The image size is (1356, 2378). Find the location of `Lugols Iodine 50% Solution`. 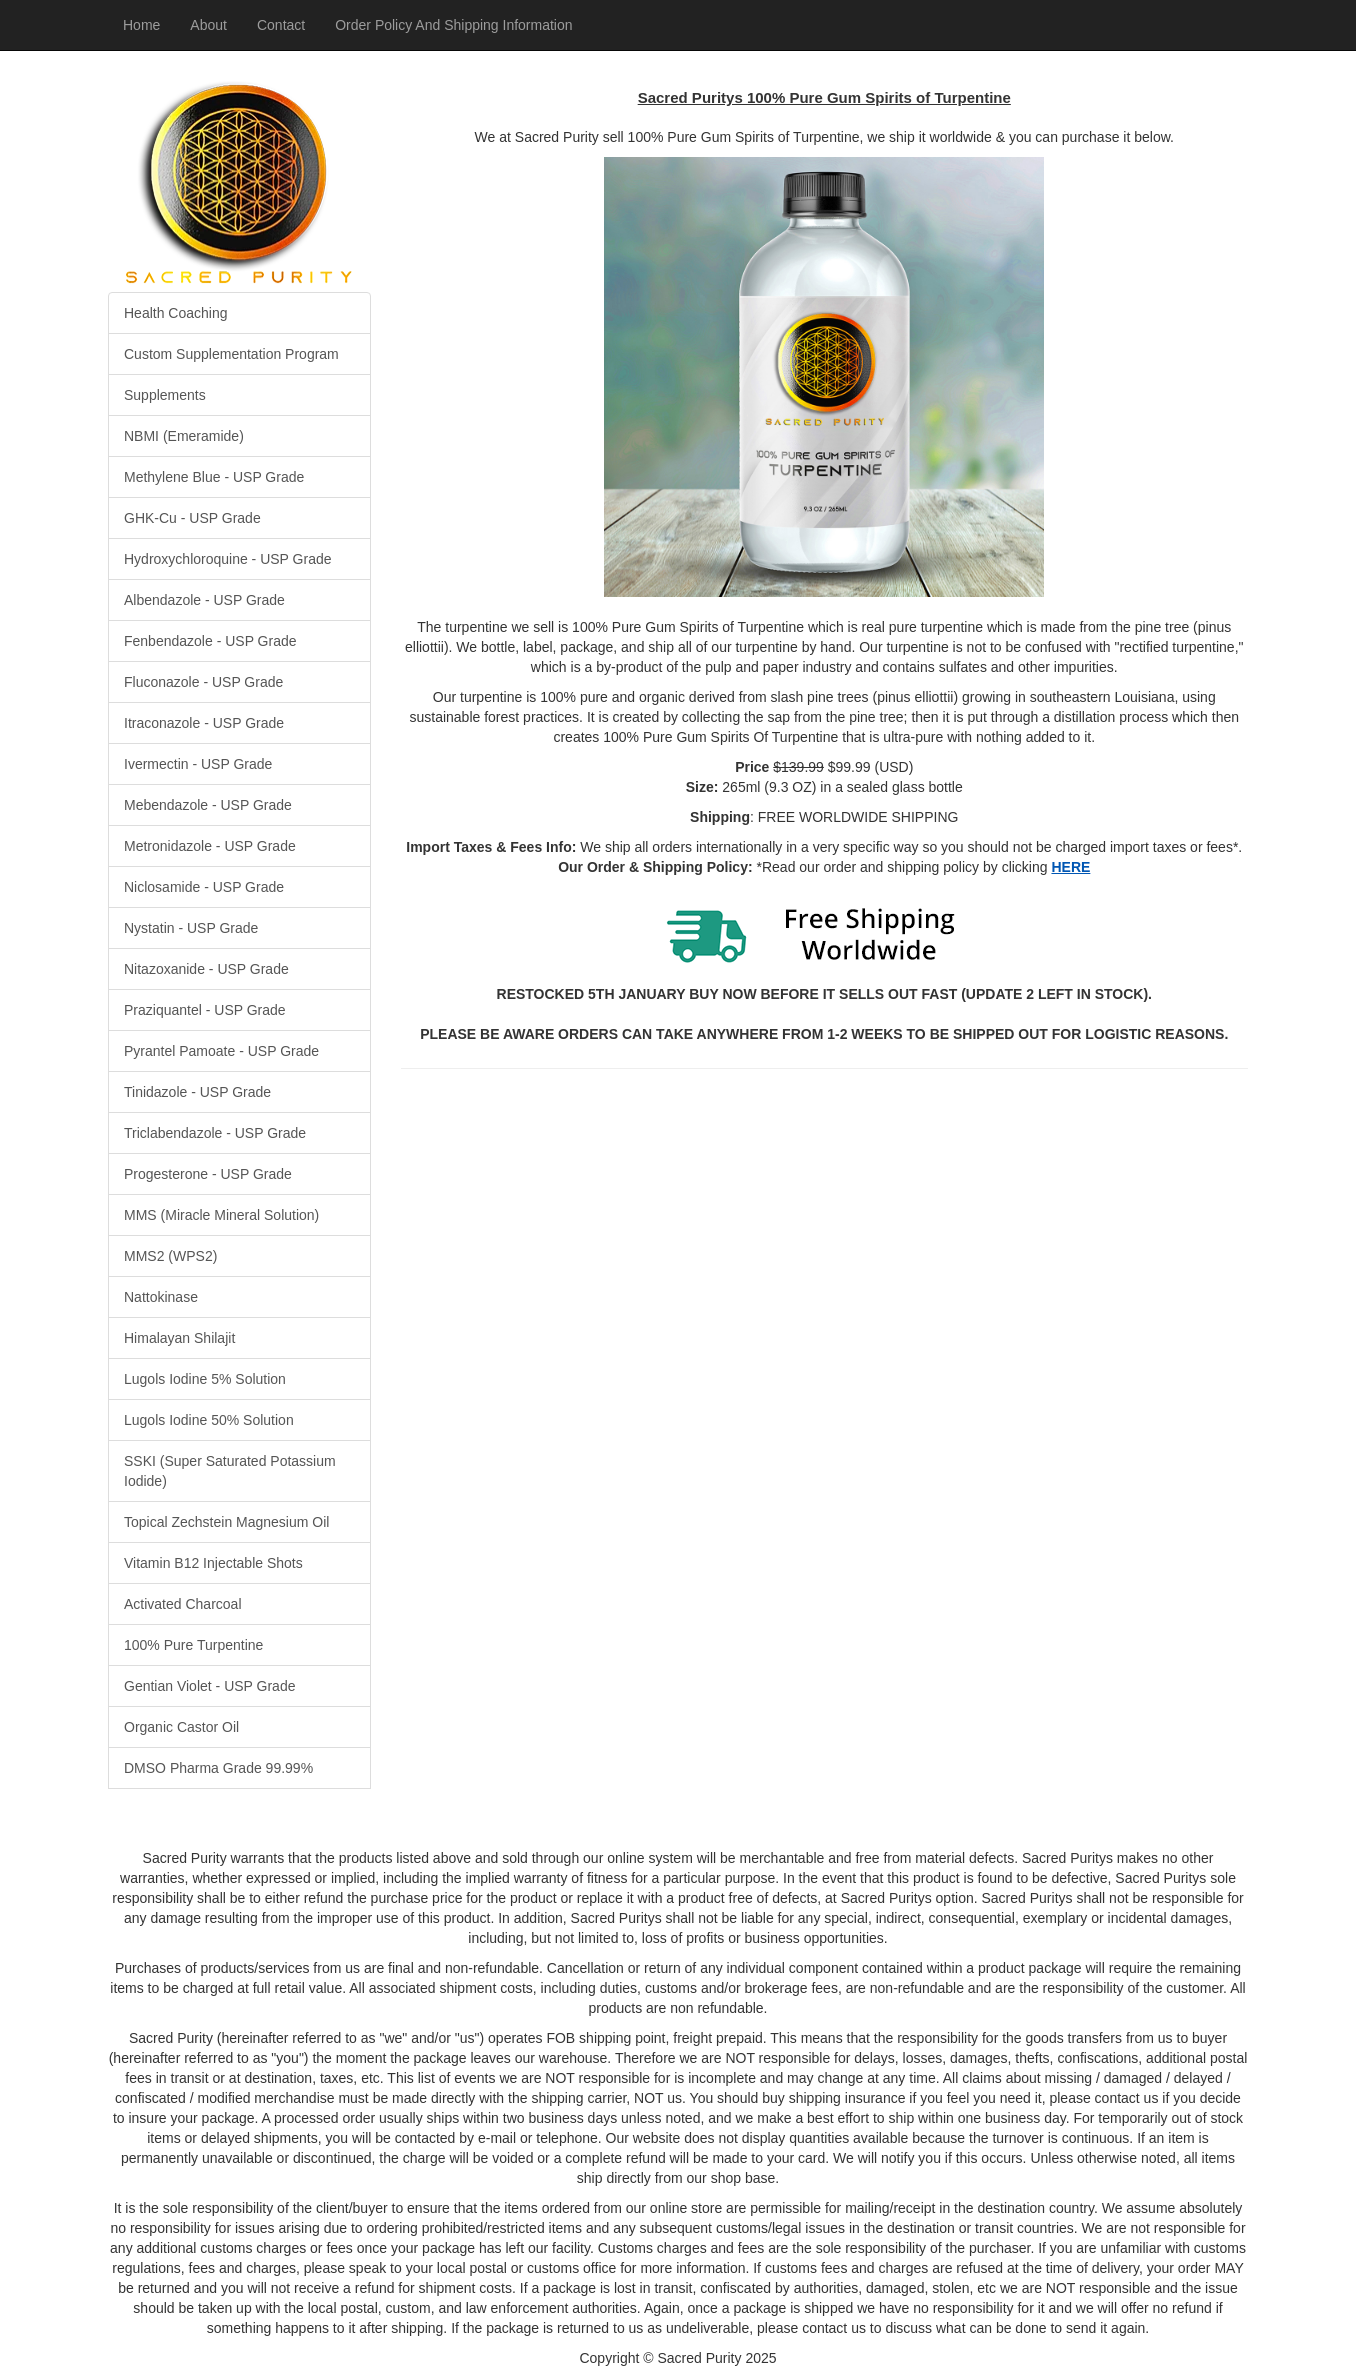

Lugols Iodine 50% Solution is located at coordinates (209, 1420).